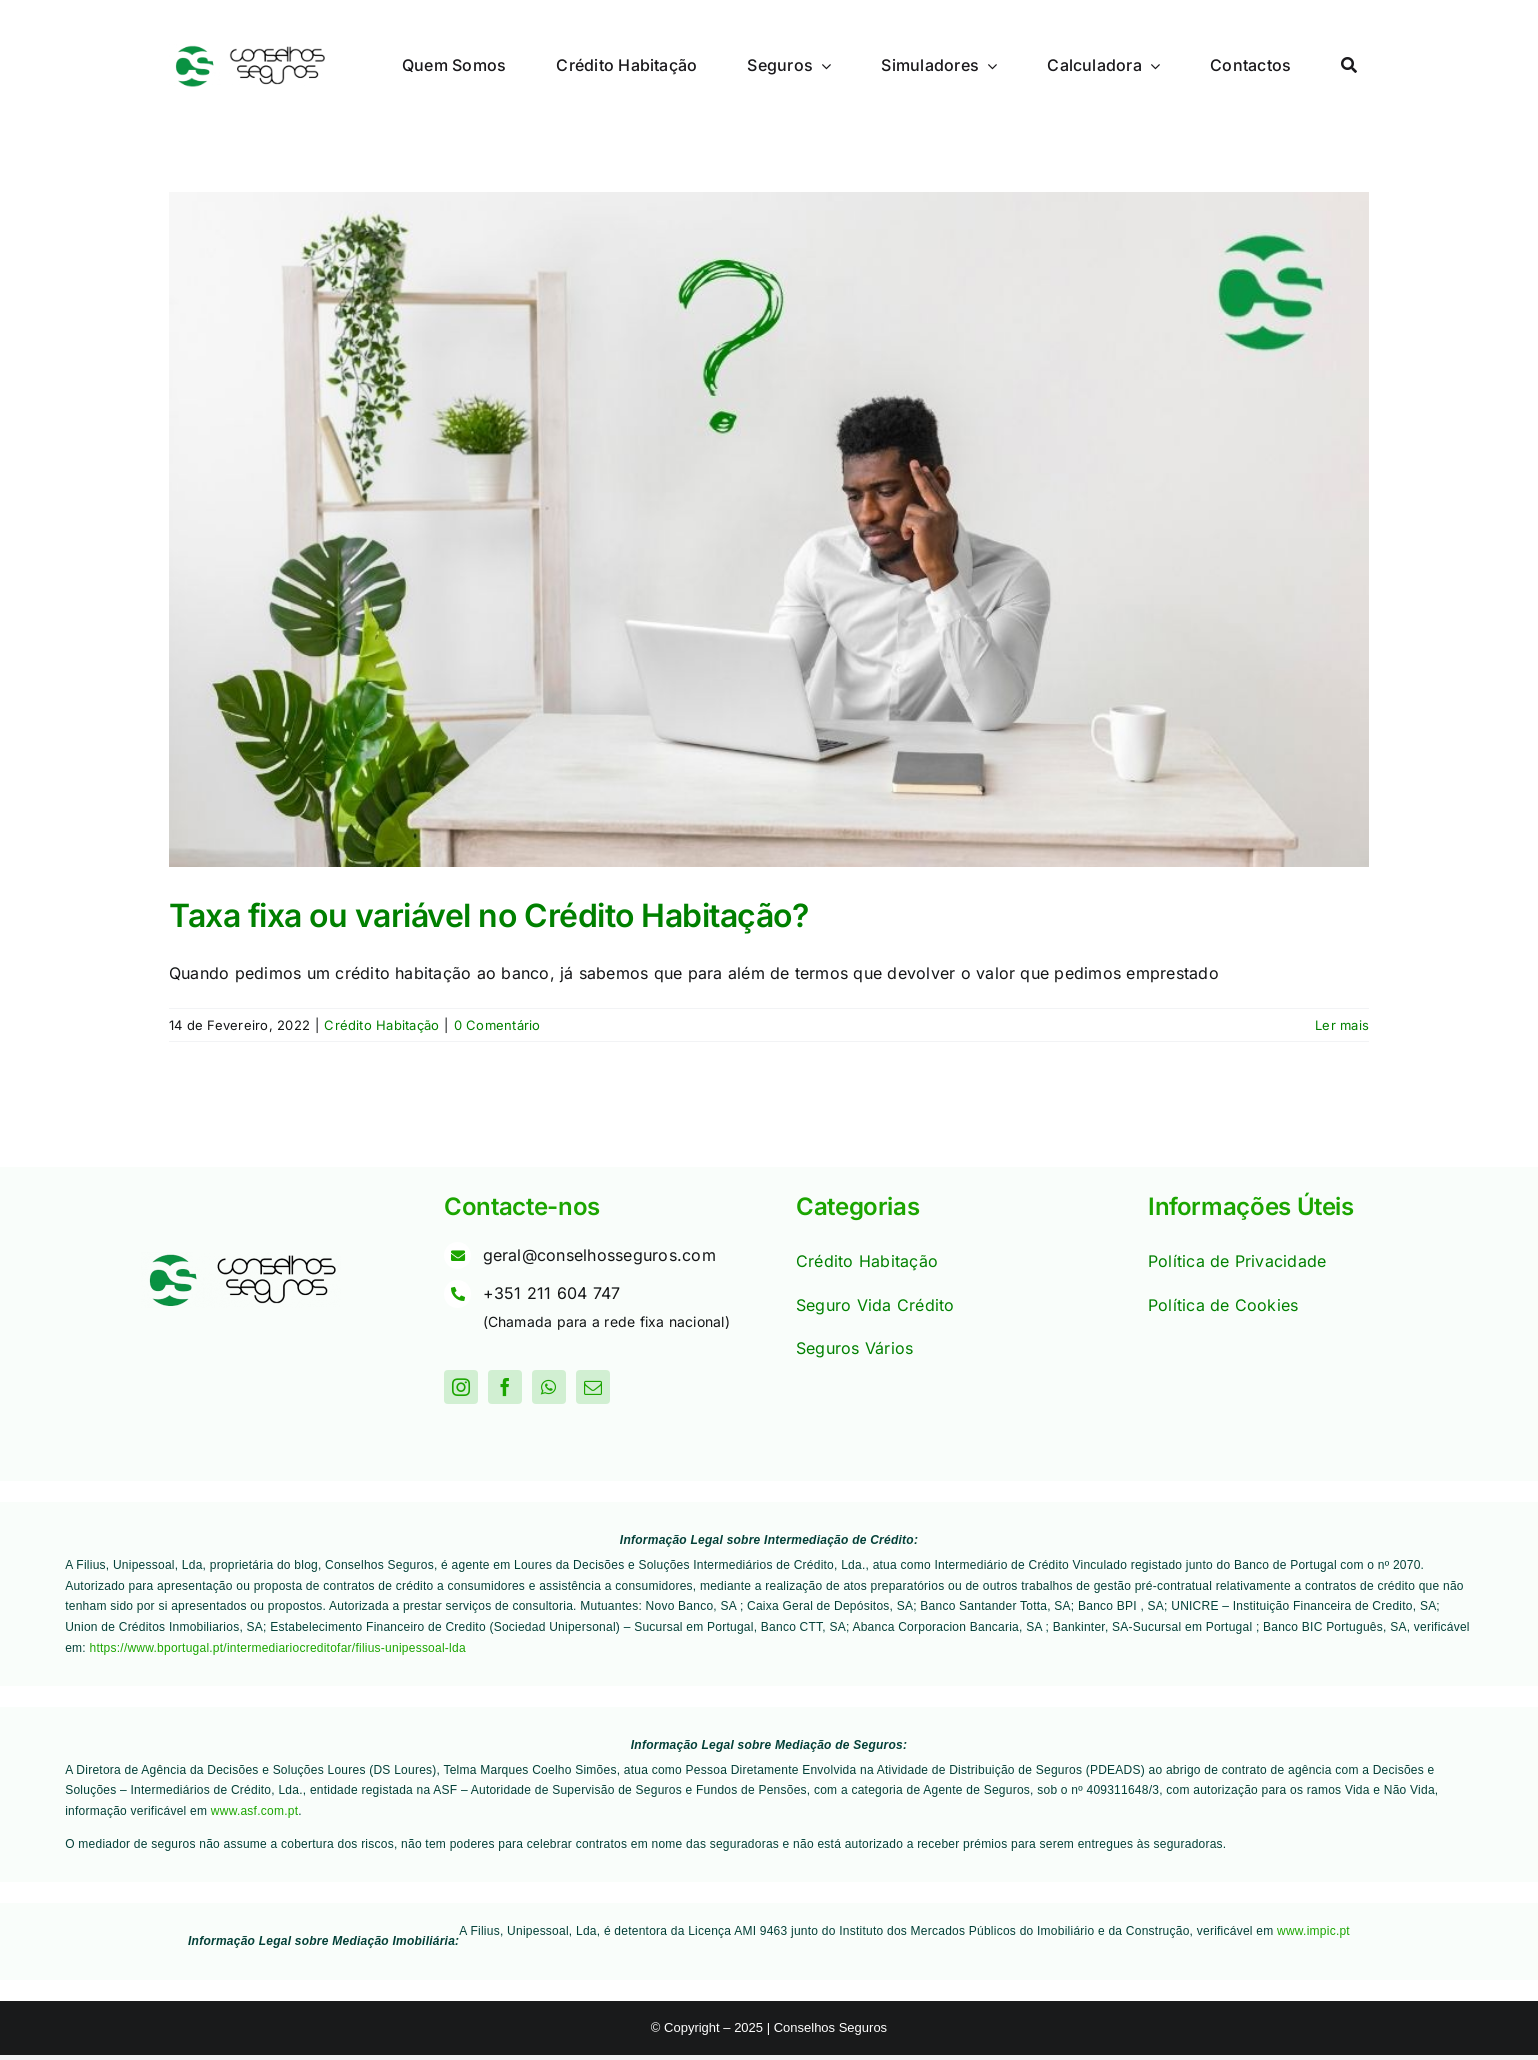 This screenshot has height=2060, width=1538. What do you see at coordinates (593, 1387) in the screenshot?
I see `[mail]` at bounding box center [593, 1387].